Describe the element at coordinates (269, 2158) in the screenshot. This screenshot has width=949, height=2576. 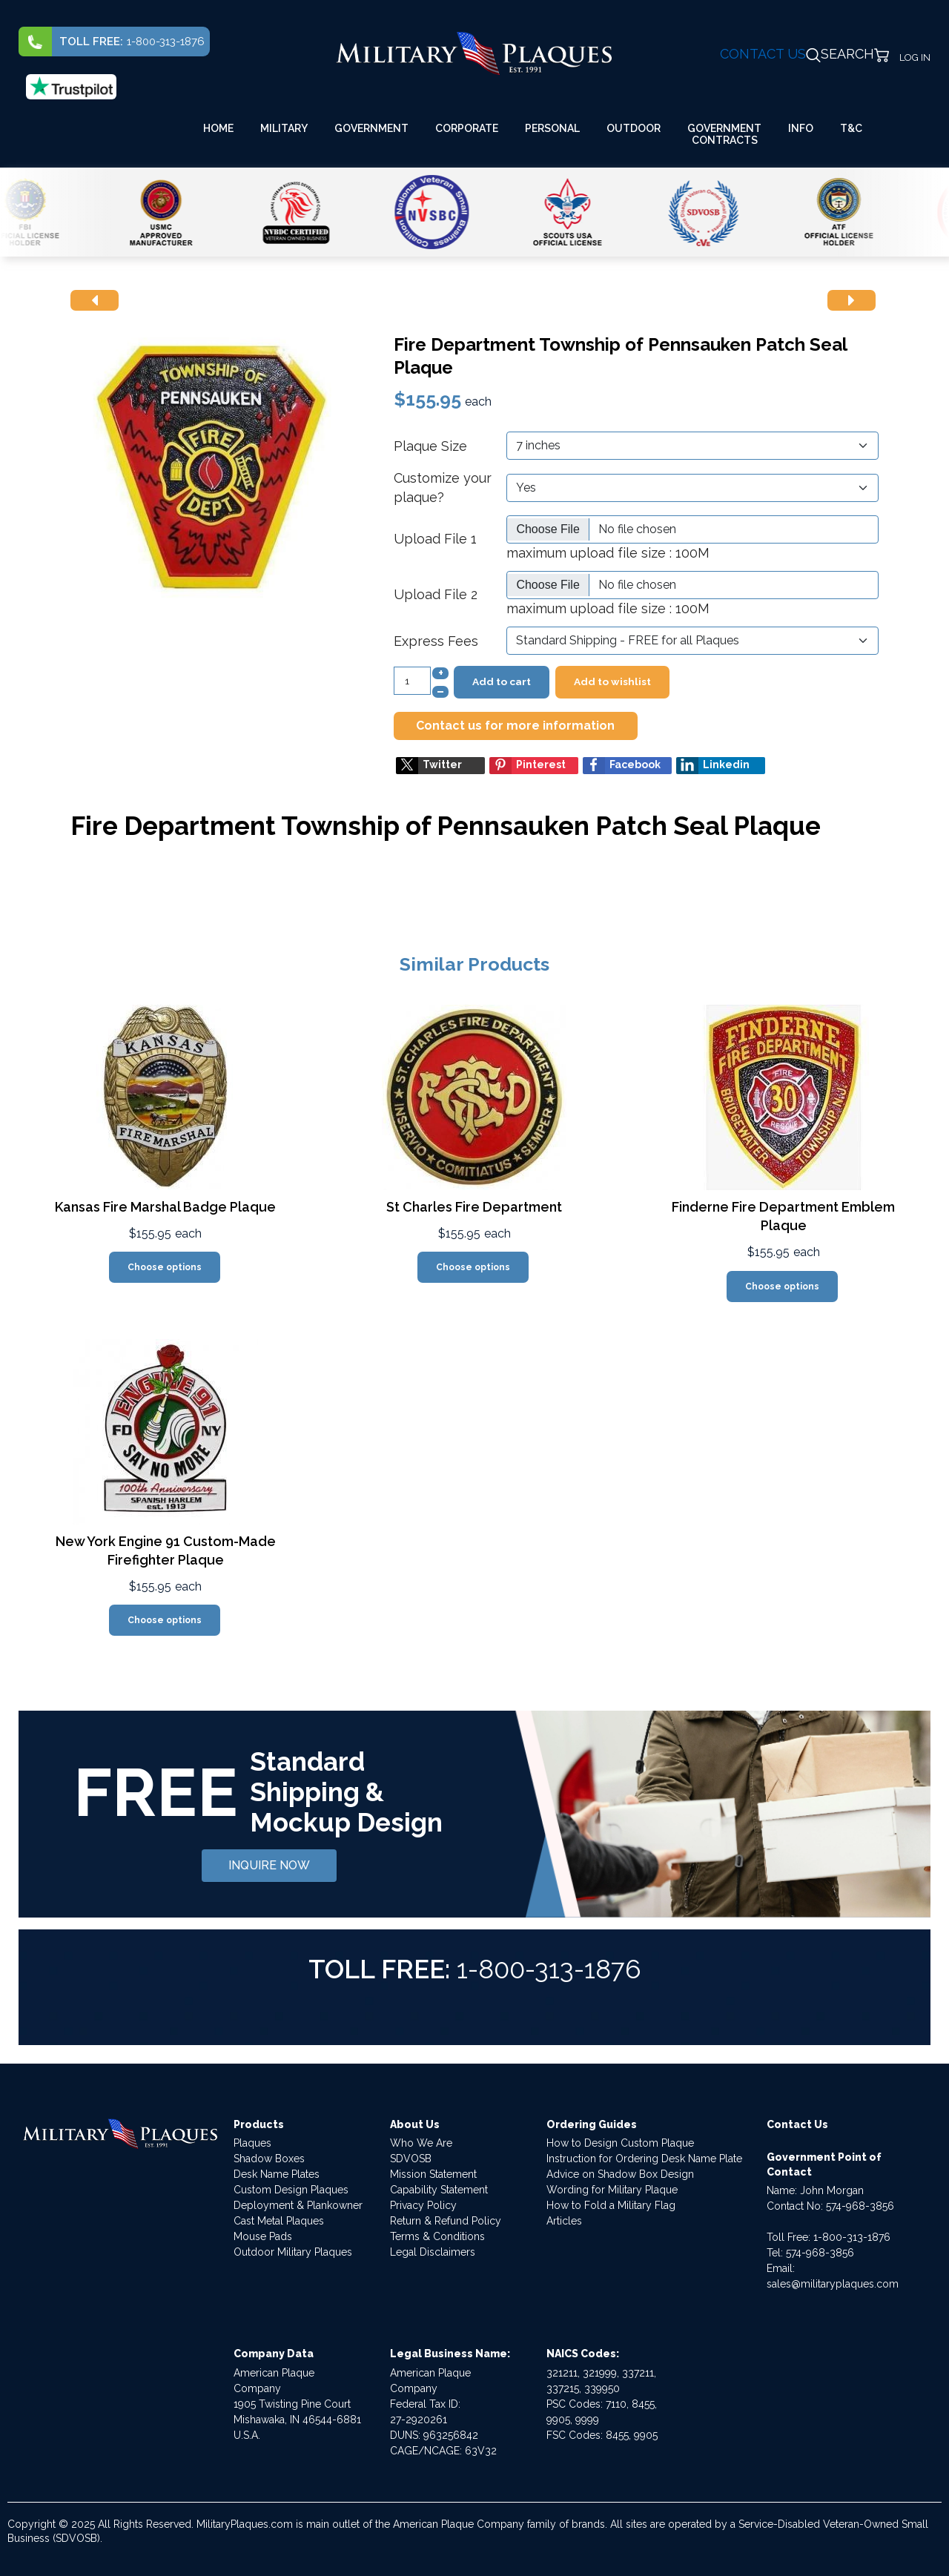
I see `Shadow Boxes` at that location.